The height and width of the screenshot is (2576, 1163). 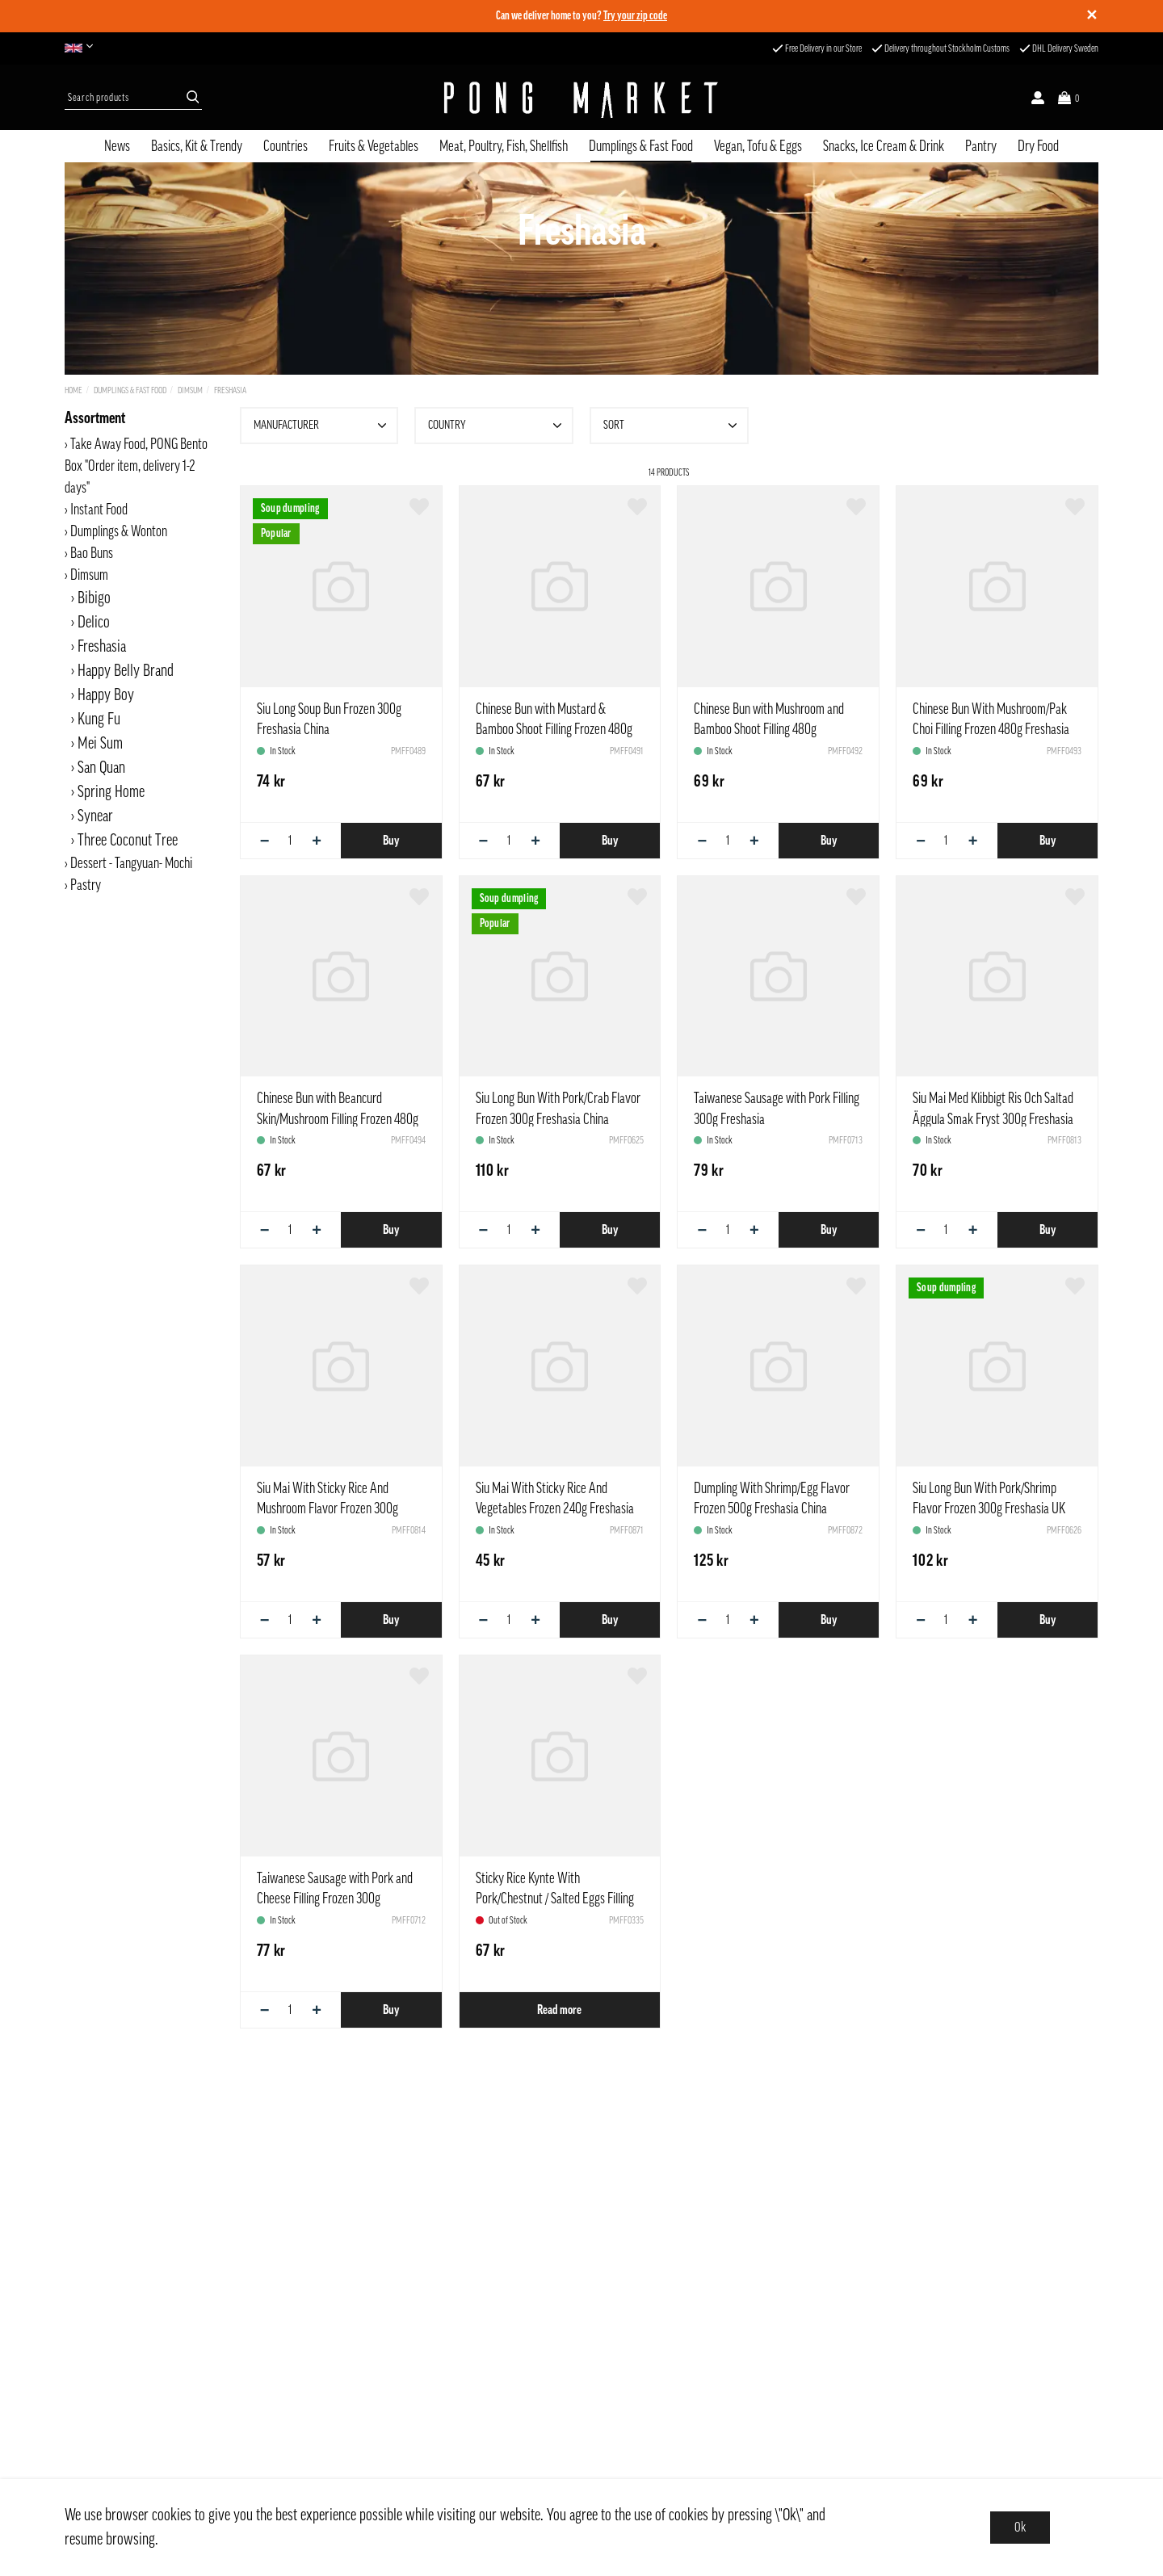 I want to click on Buy, so click(x=391, y=840).